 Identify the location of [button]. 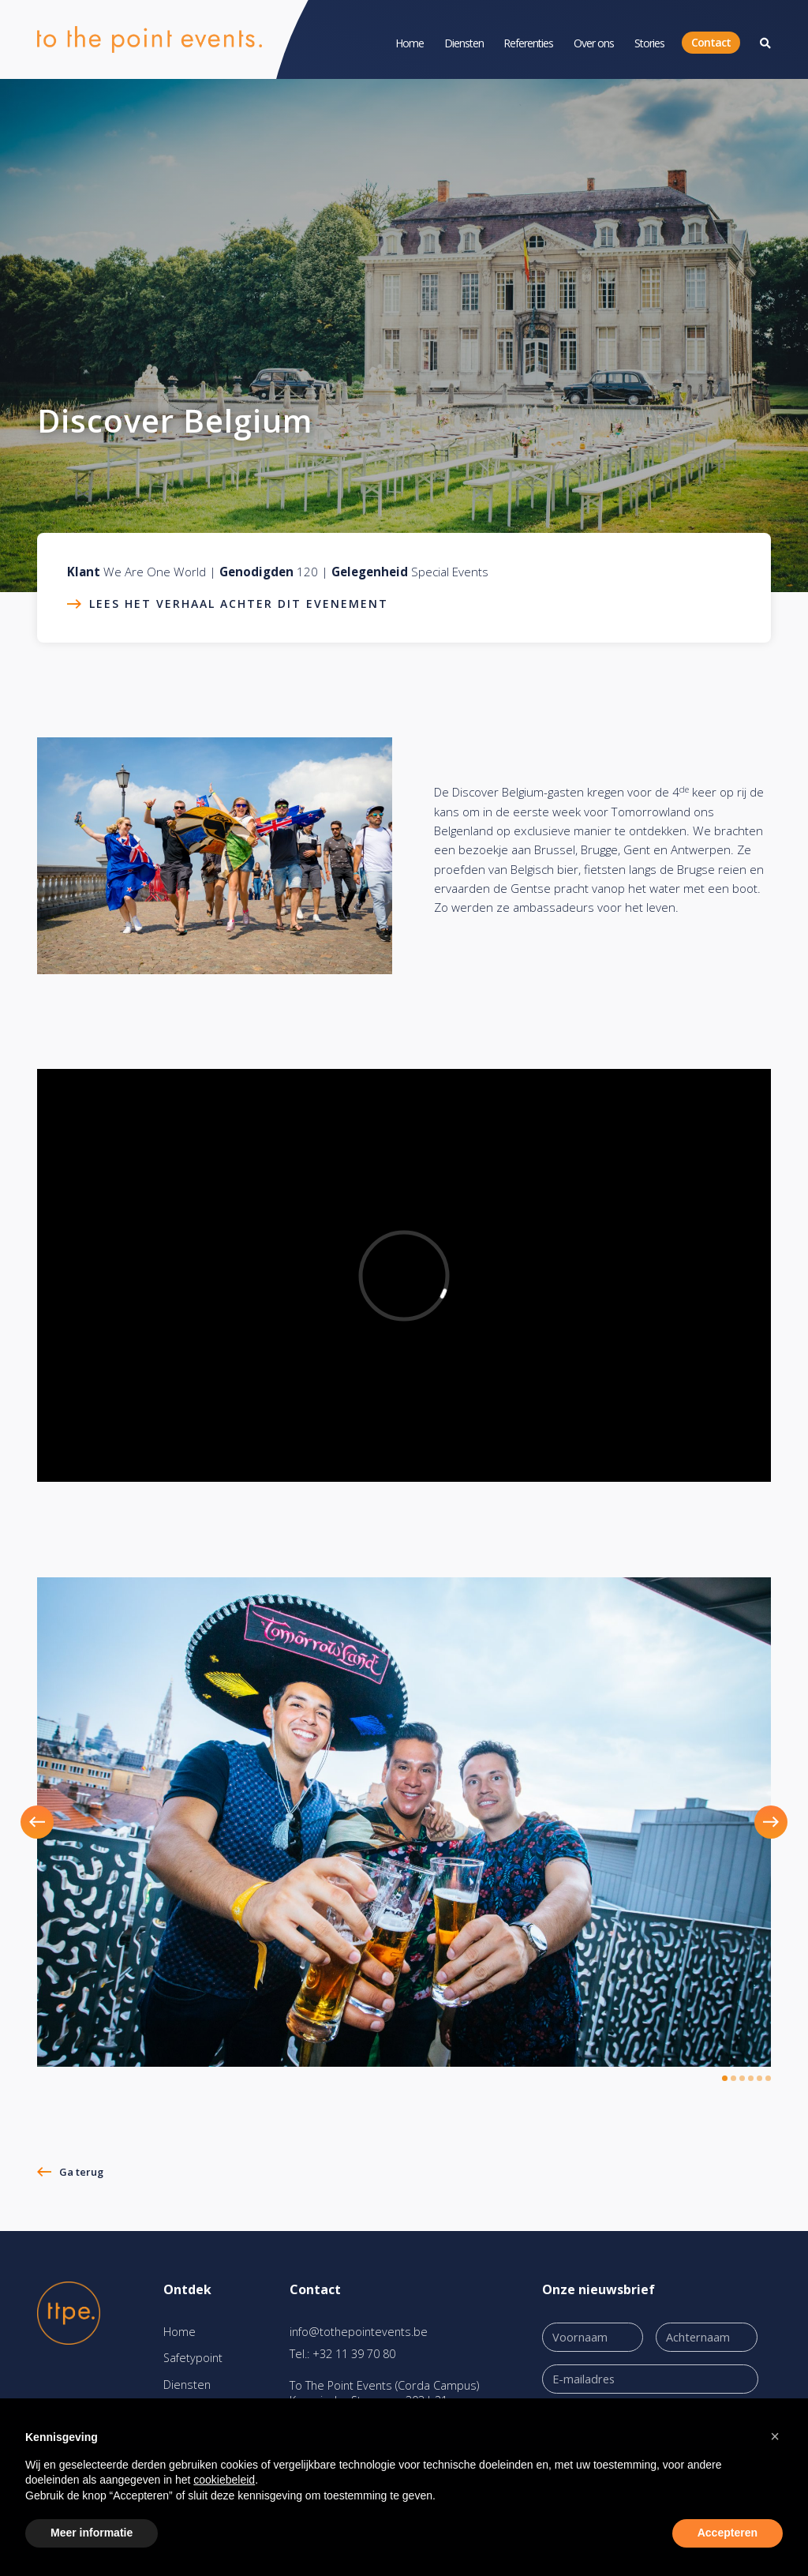
(55, 1822).